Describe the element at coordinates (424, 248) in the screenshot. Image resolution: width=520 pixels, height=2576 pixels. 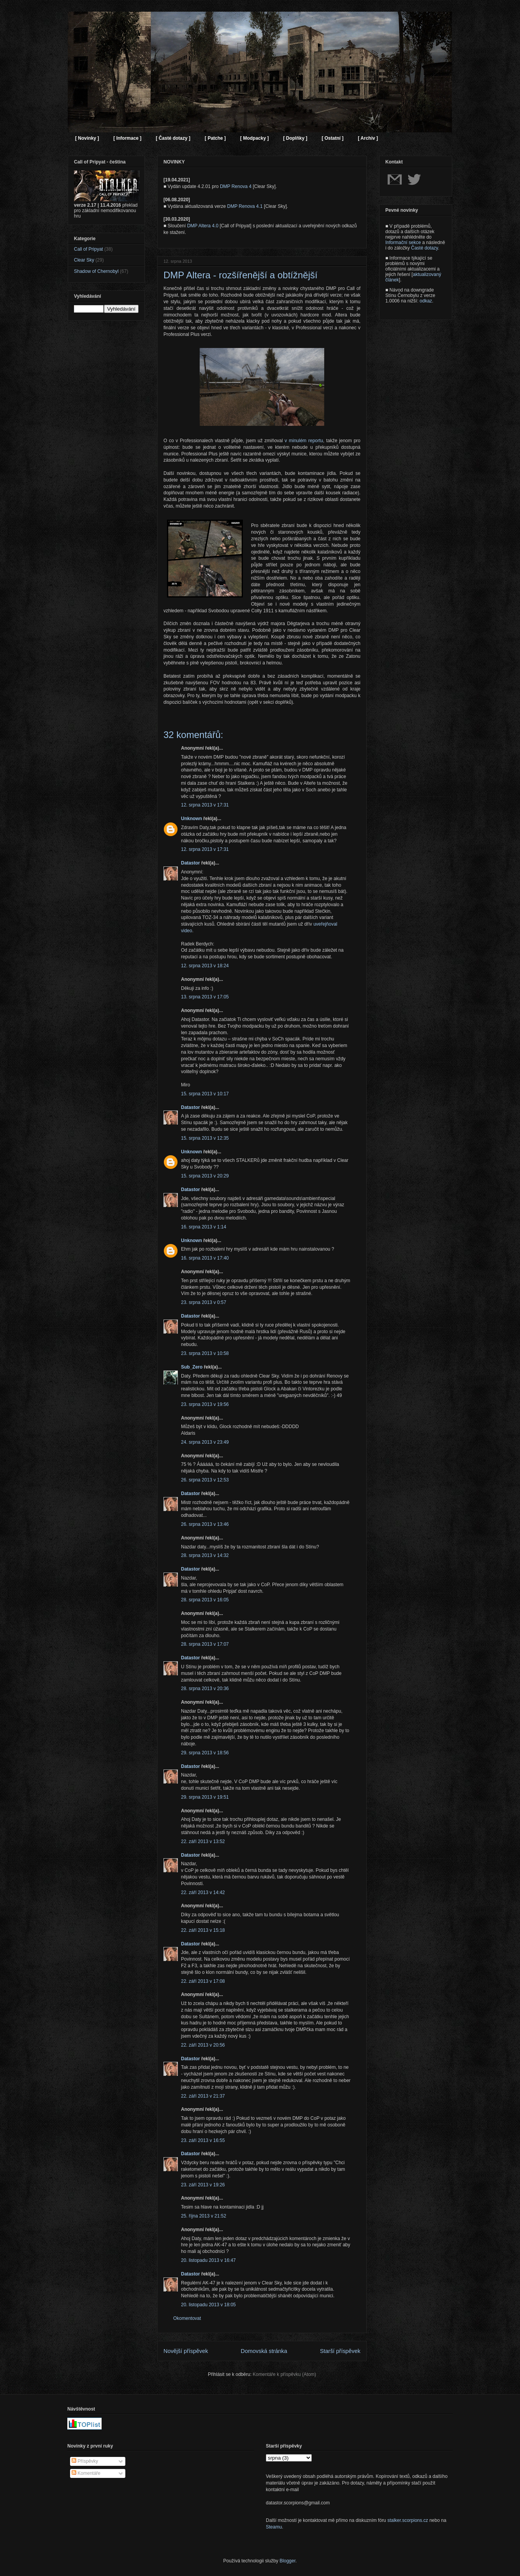
I see `Časté dotazy` at that location.